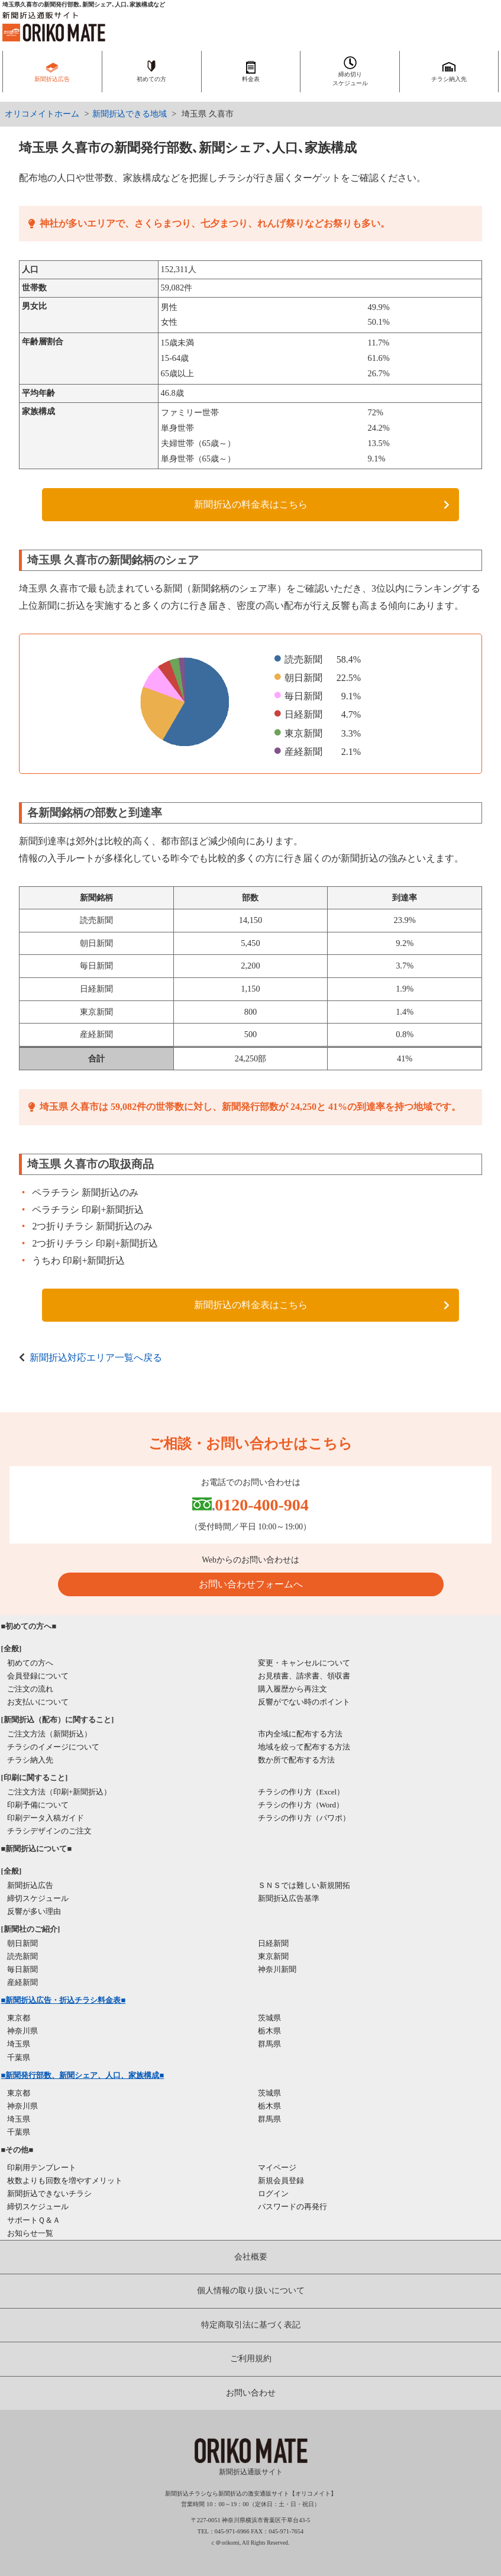  Describe the element at coordinates (30, 2233) in the screenshot. I see `お知らせ一覧` at that location.